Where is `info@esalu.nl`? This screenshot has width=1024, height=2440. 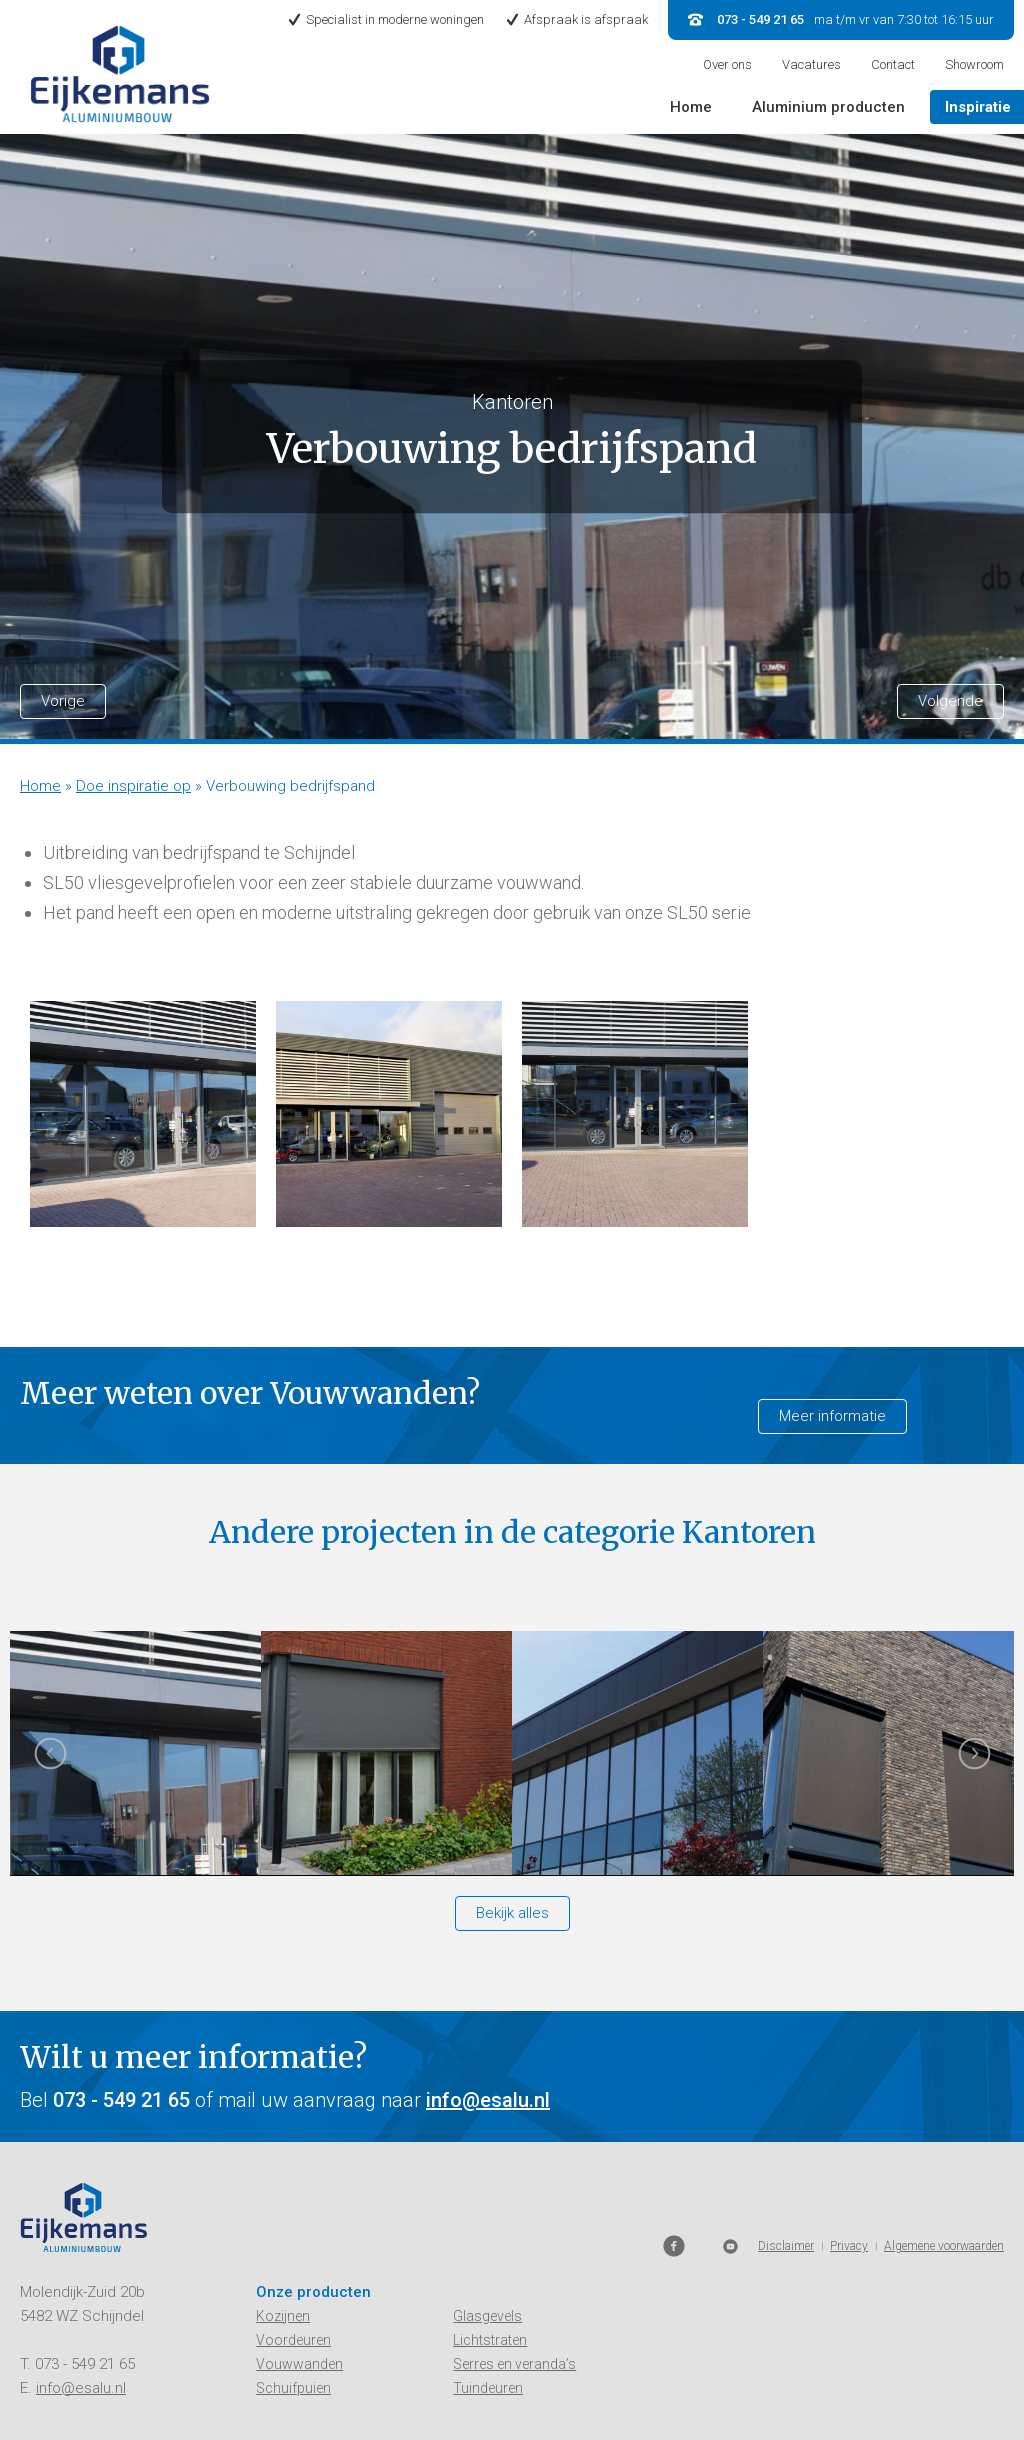 info@esalu.nl is located at coordinates (488, 2100).